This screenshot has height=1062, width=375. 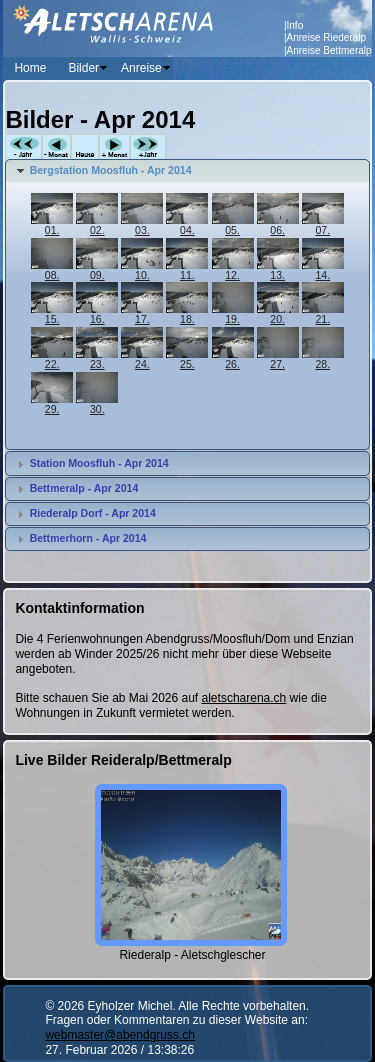 I want to click on Bettmerhorn - Apr 2014, so click(x=88, y=538).